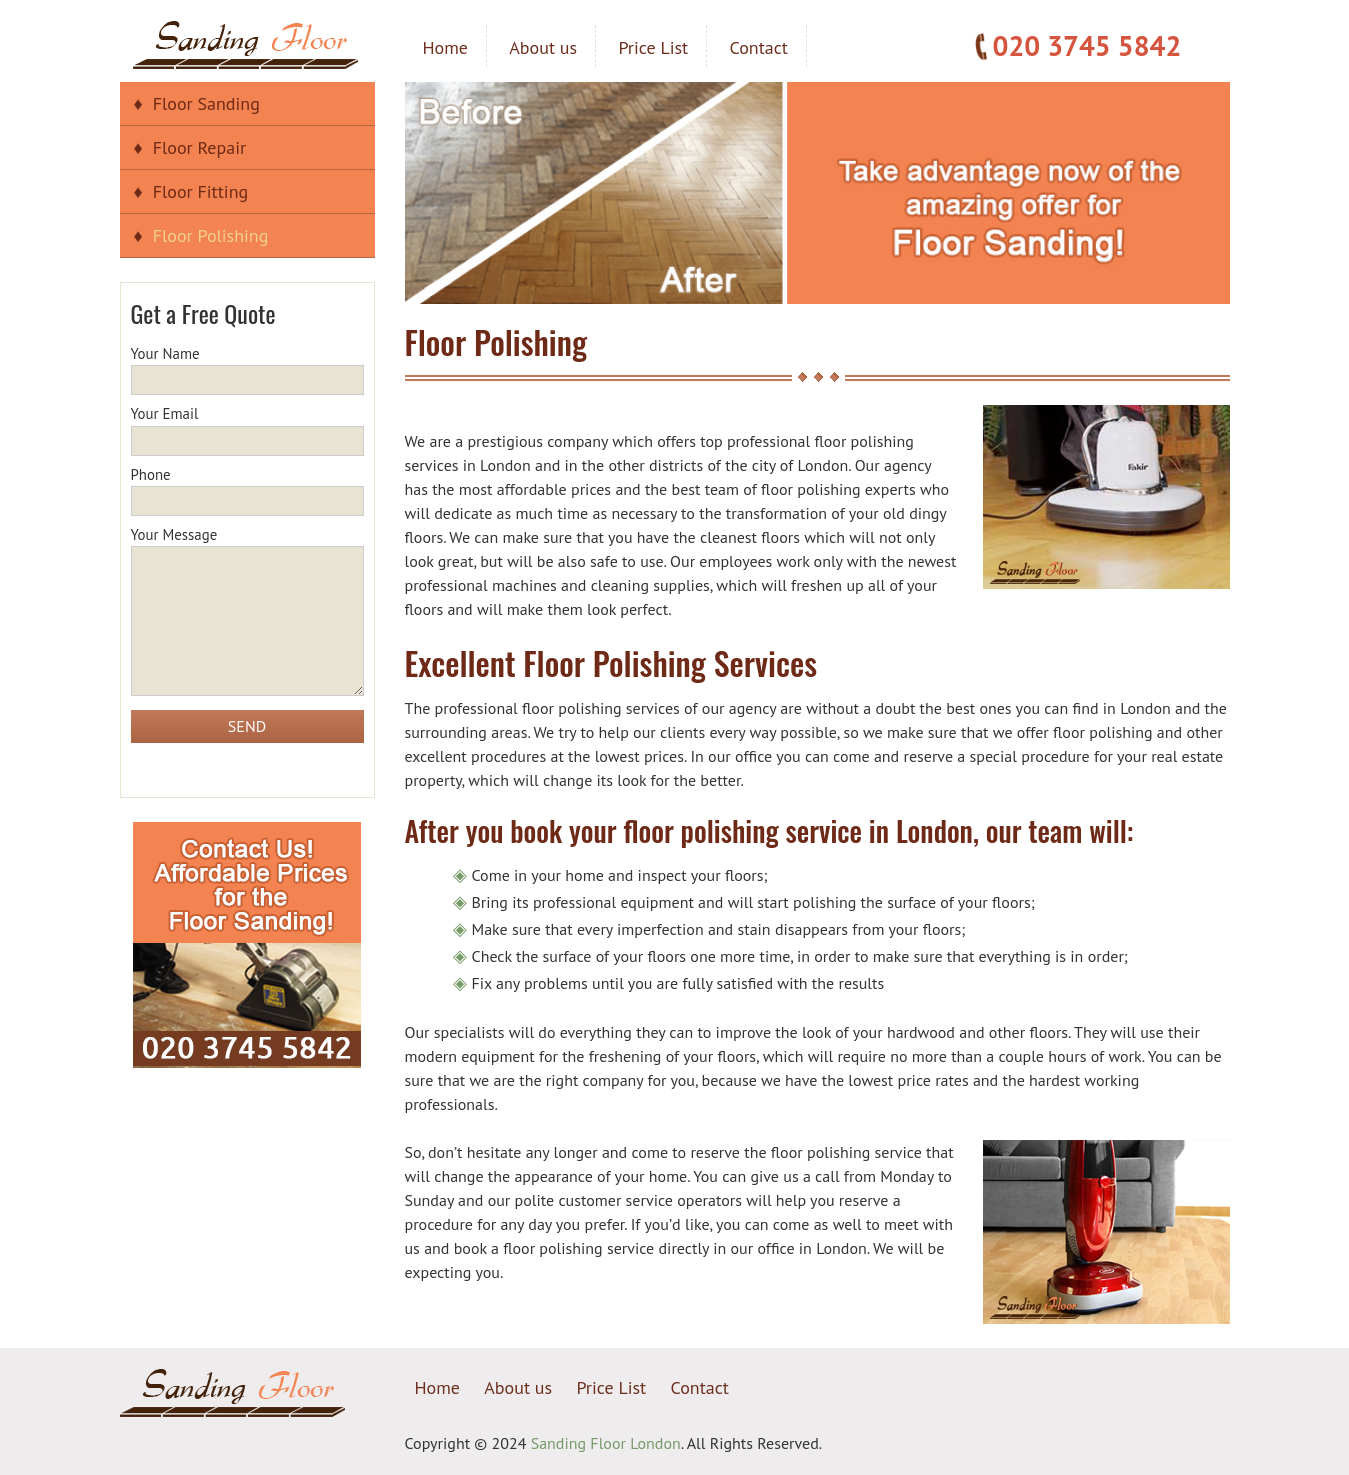 The image size is (1349, 1475). Describe the element at coordinates (206, 103) in the screenshot. I see `Floor Sanding` at that location.